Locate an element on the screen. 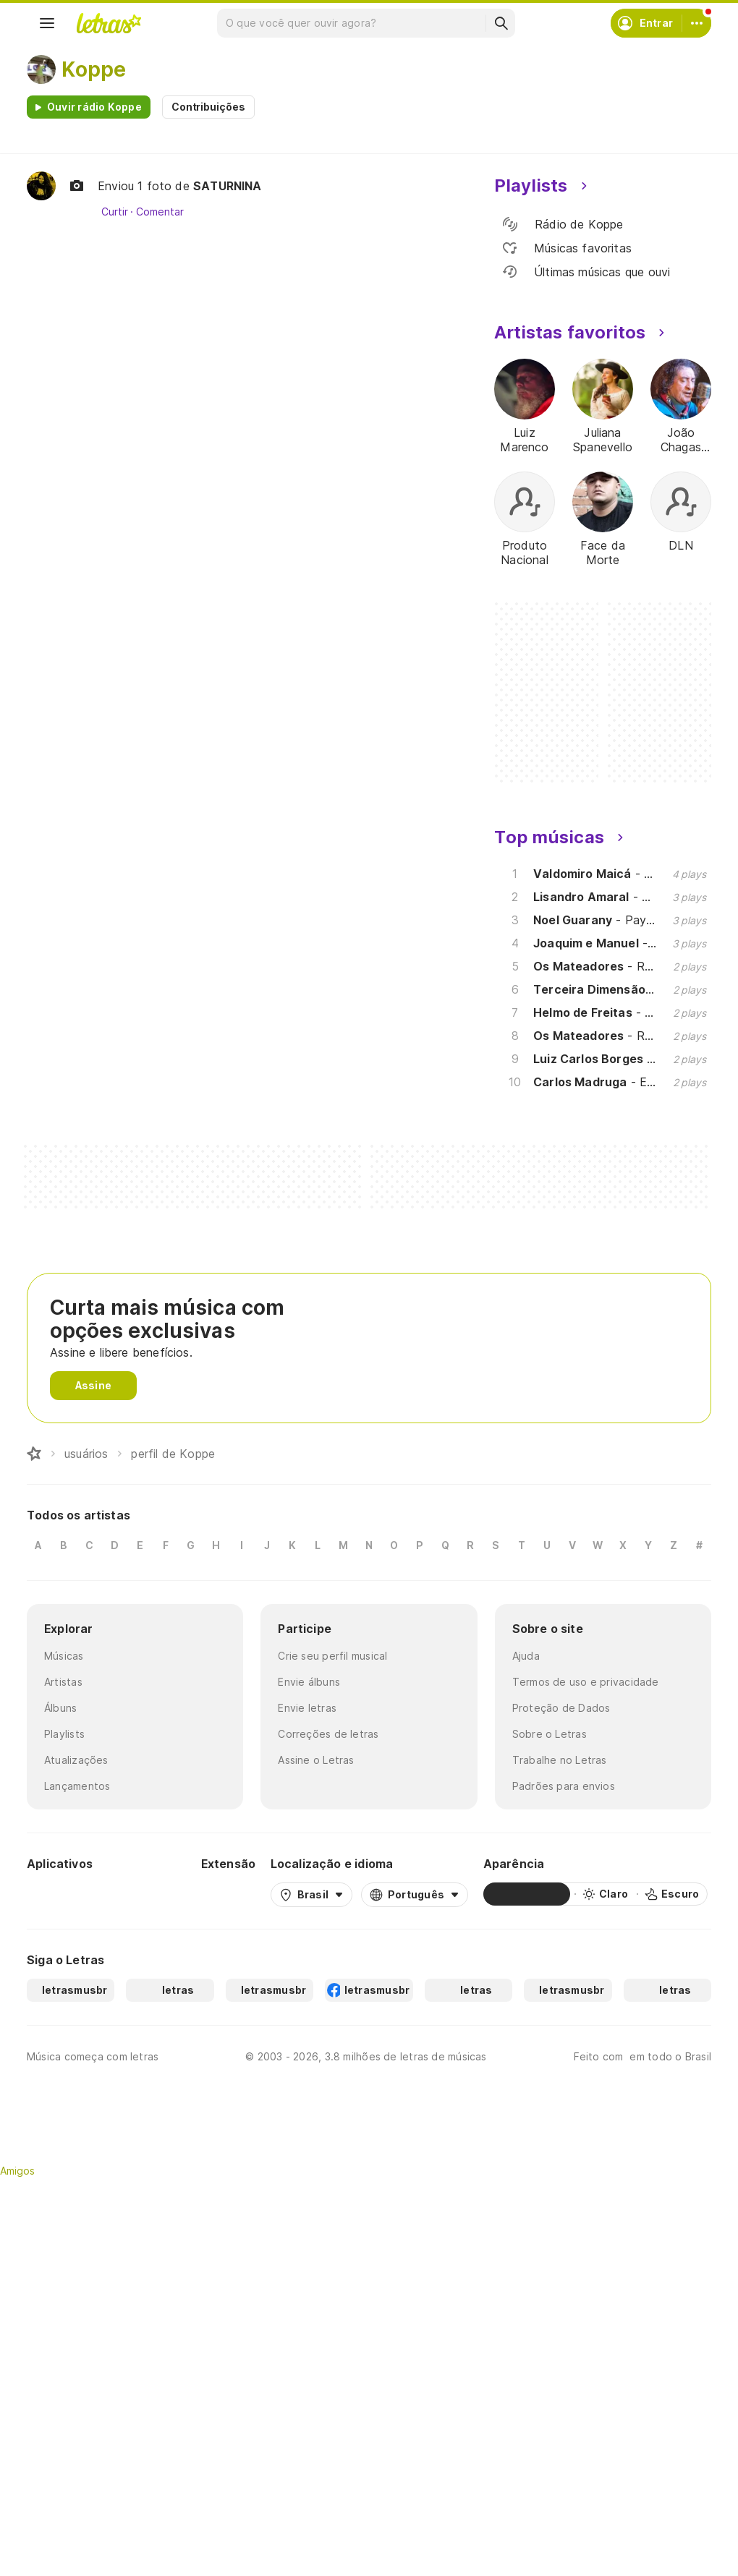 The width and height of the screenshot is (738, 2576). Envie álbuns is located at coordinates (309, 1682).